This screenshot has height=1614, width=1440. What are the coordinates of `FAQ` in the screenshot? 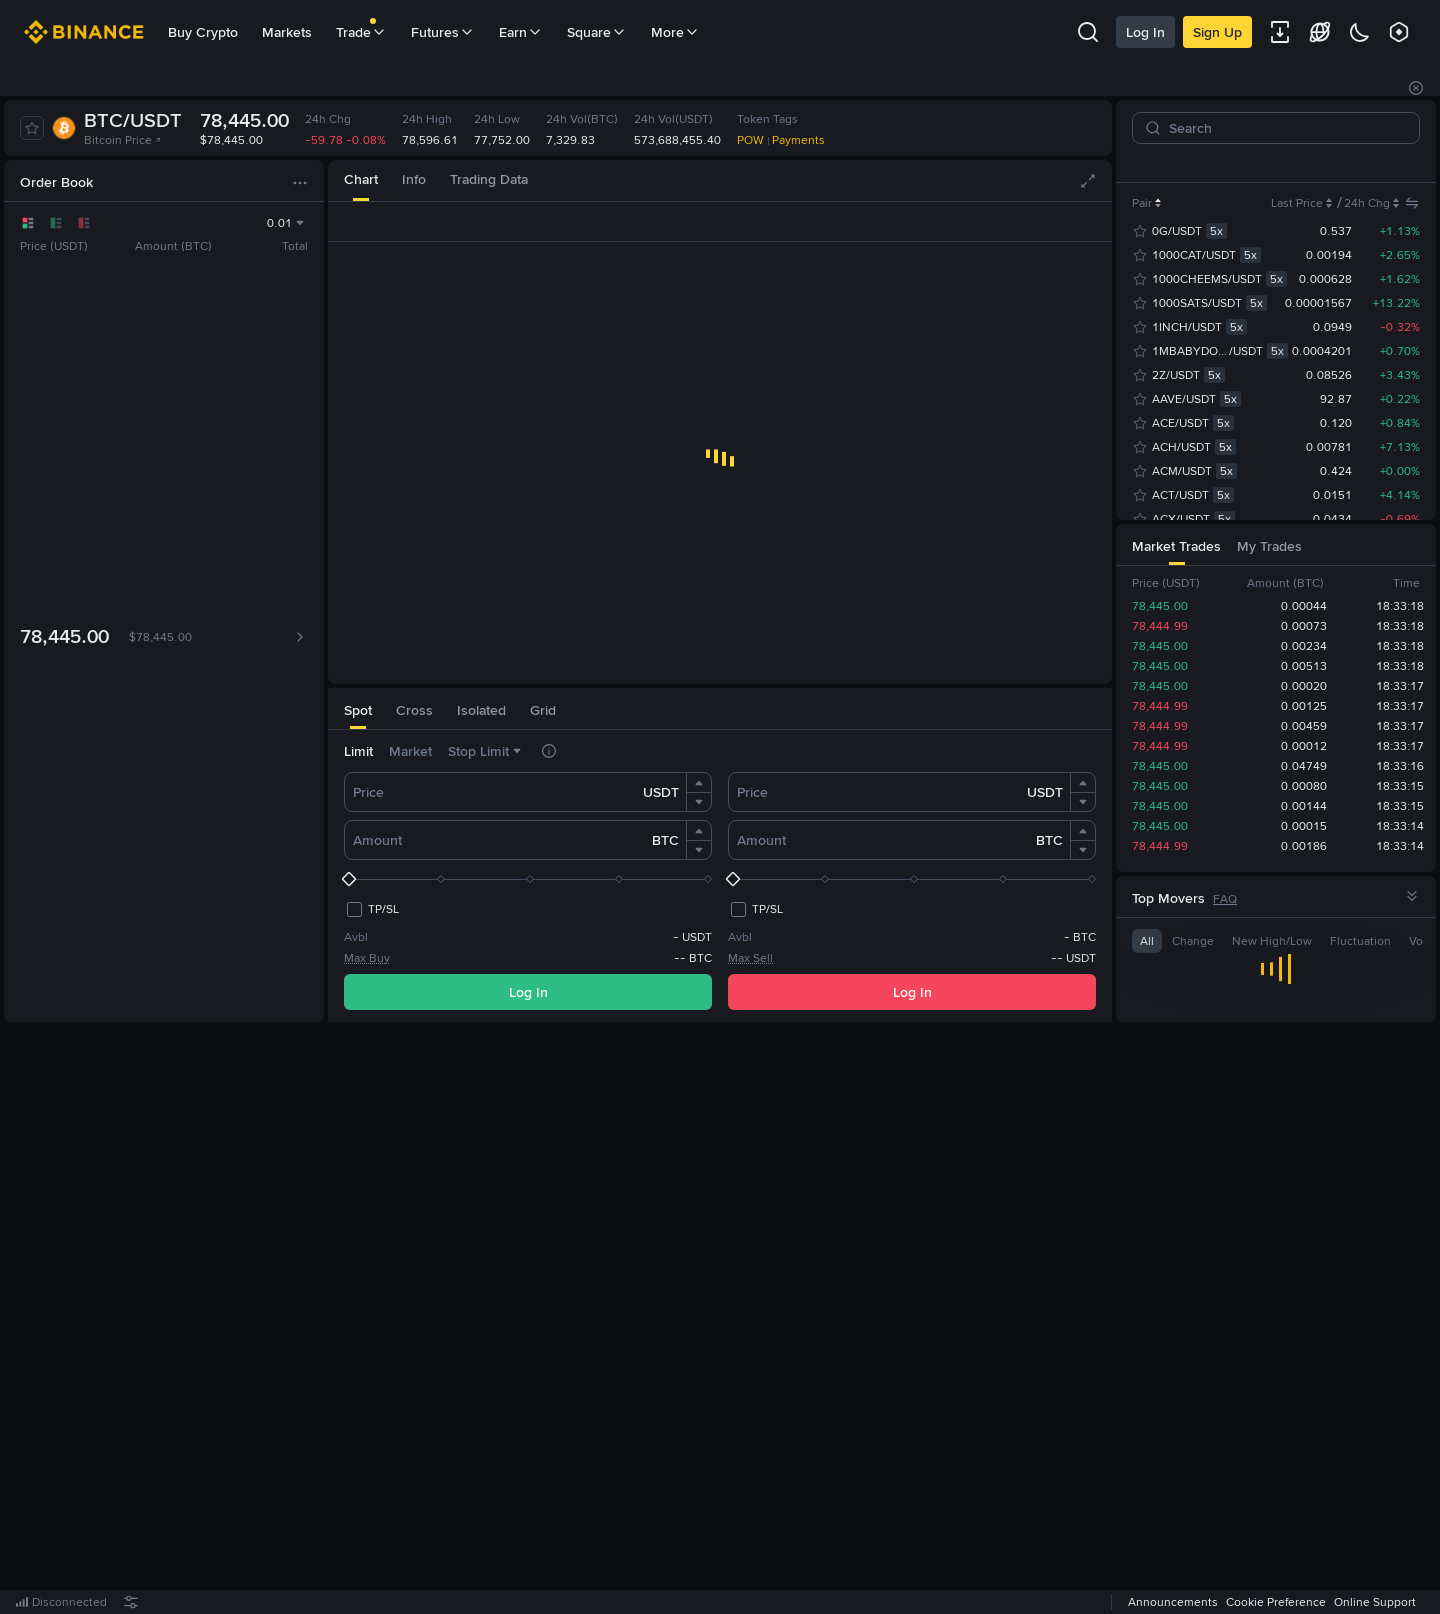 It's located at (1225, 899).